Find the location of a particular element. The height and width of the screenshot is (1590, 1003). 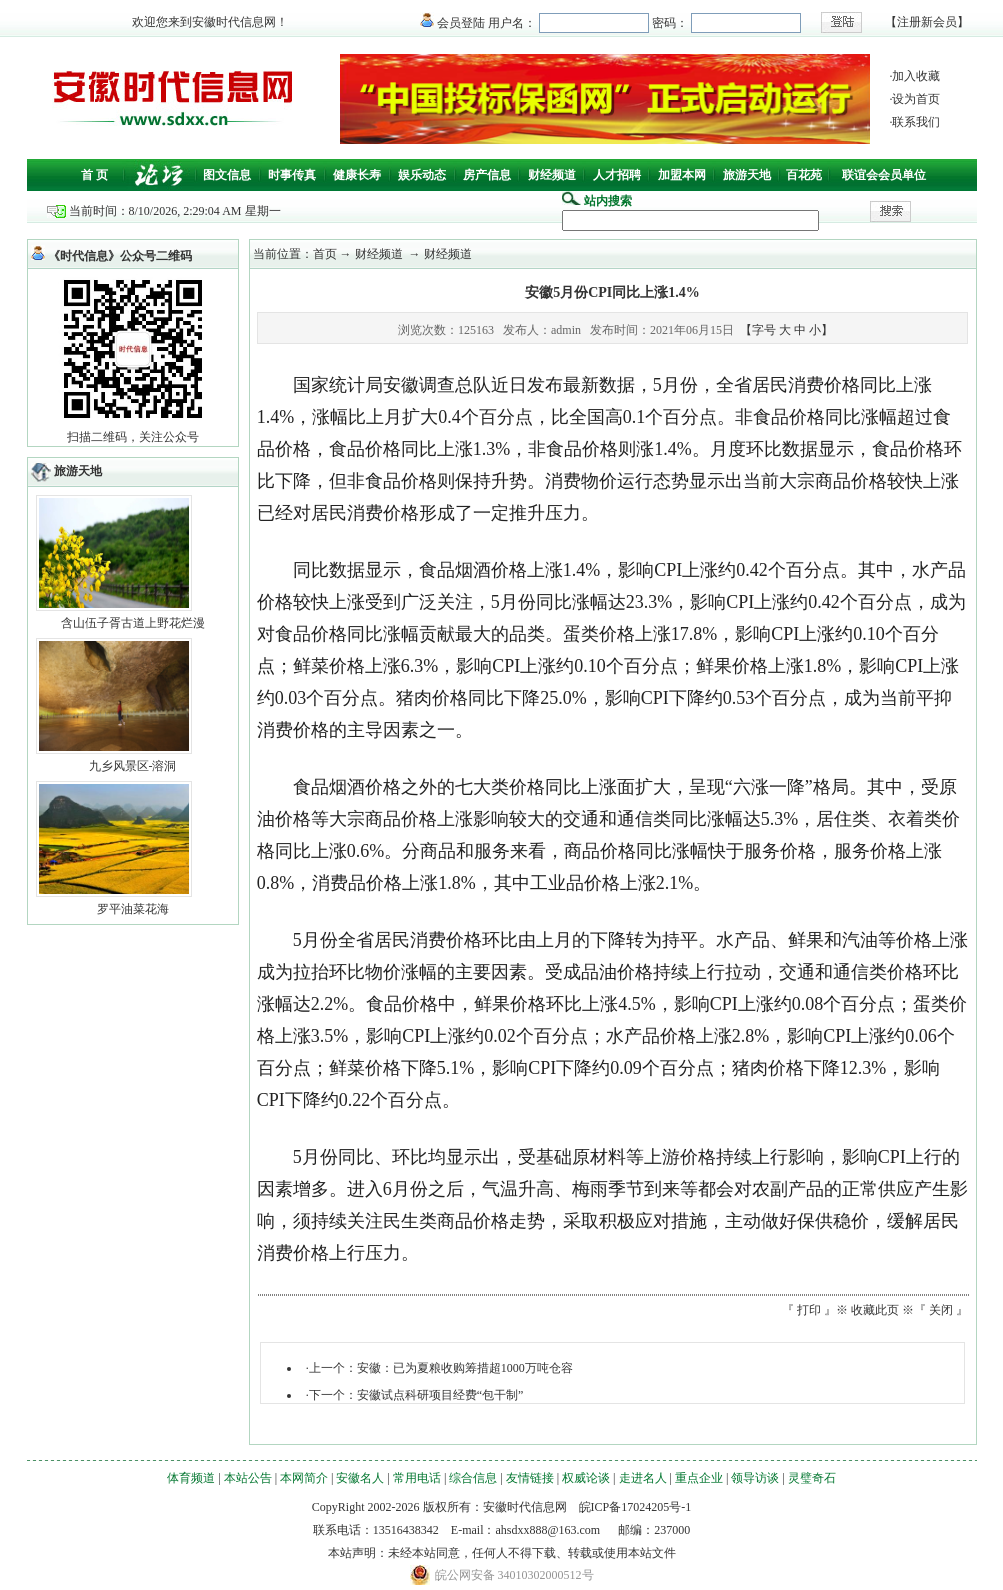

权威论谈 is located at coordinates (586, 1478).